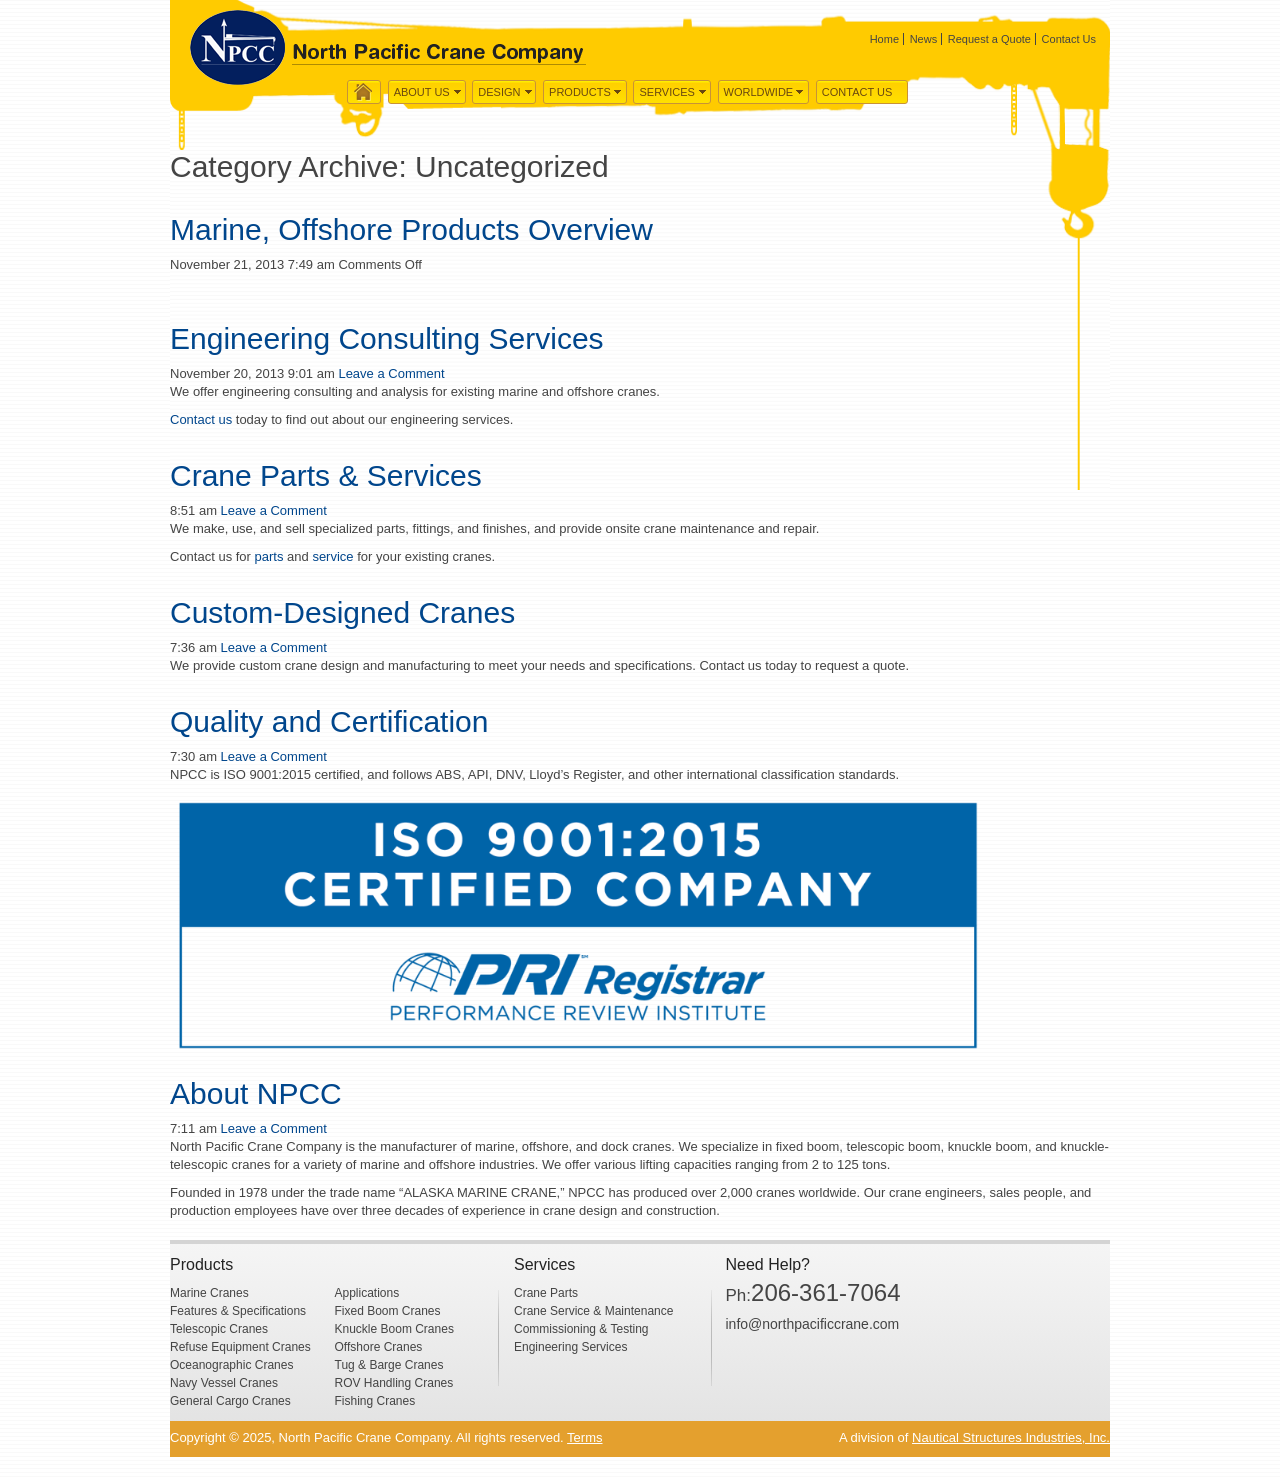 Image resolution: width=1280 pixels, height=1477 pixels. I want to click on parts, so click(267, 556).